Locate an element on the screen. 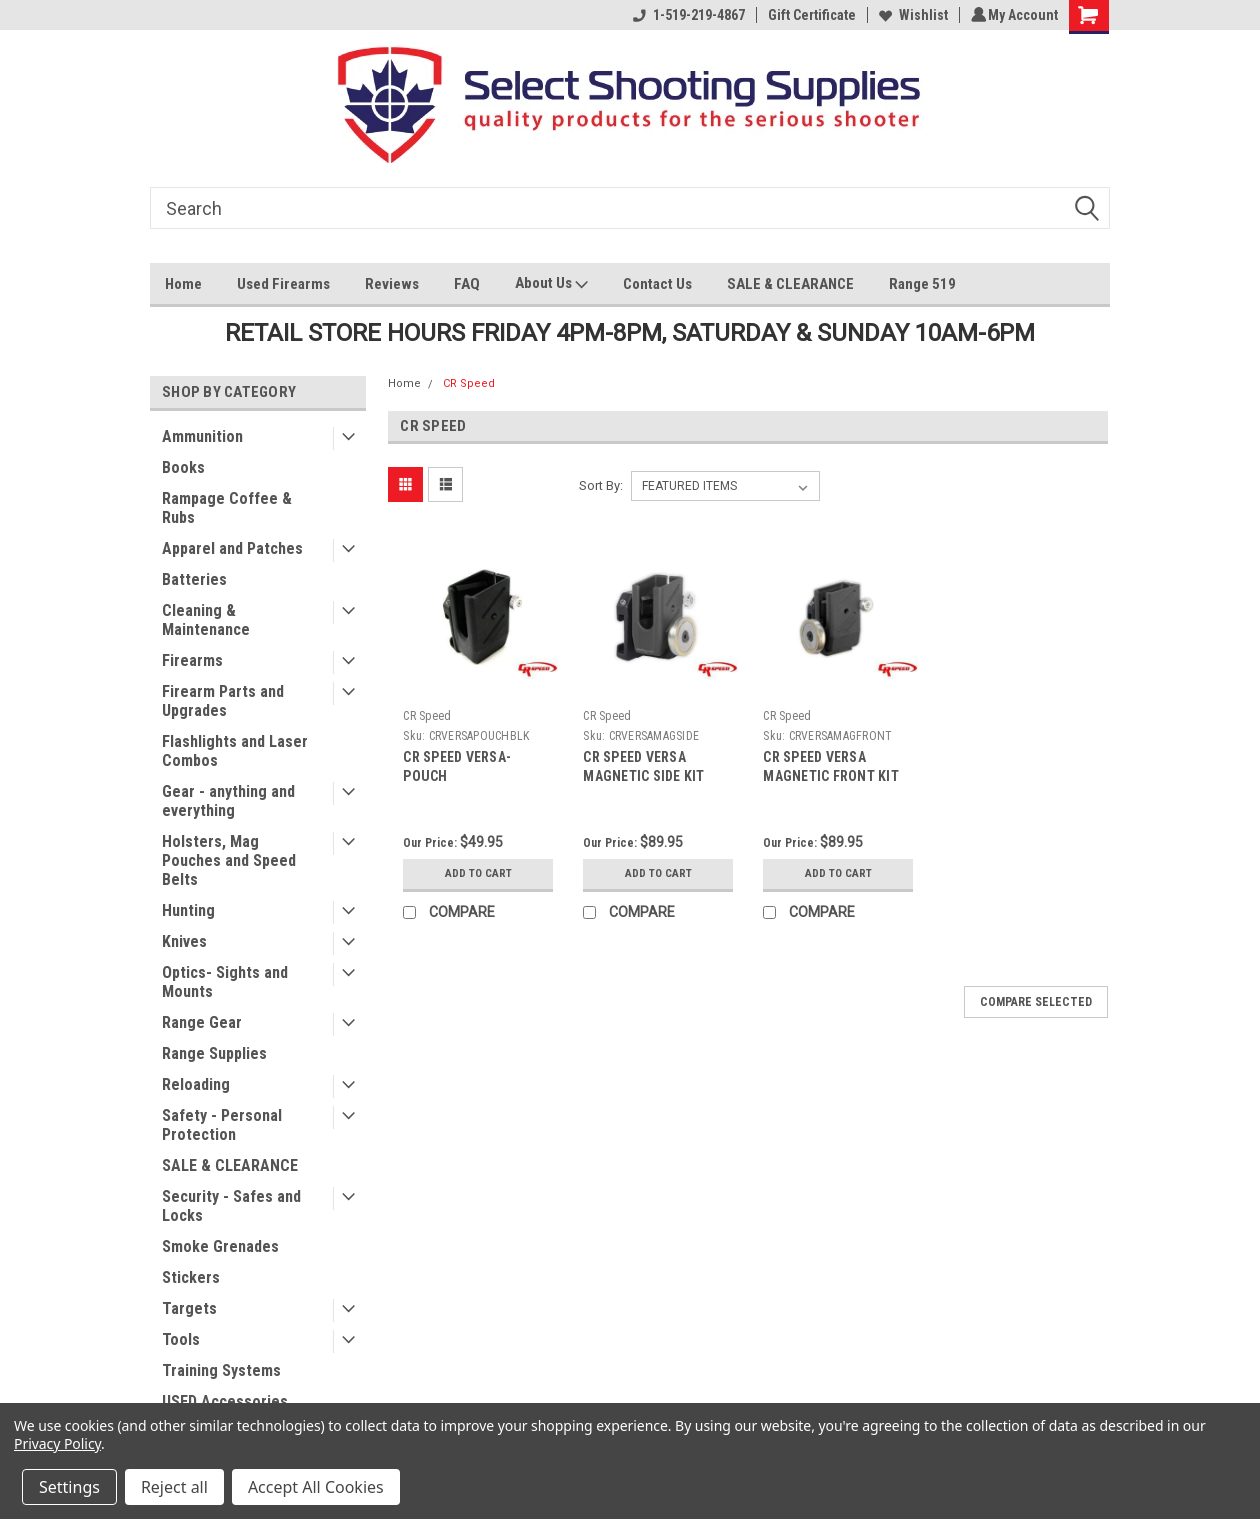  Settings is located at coordinates (69, 1487).